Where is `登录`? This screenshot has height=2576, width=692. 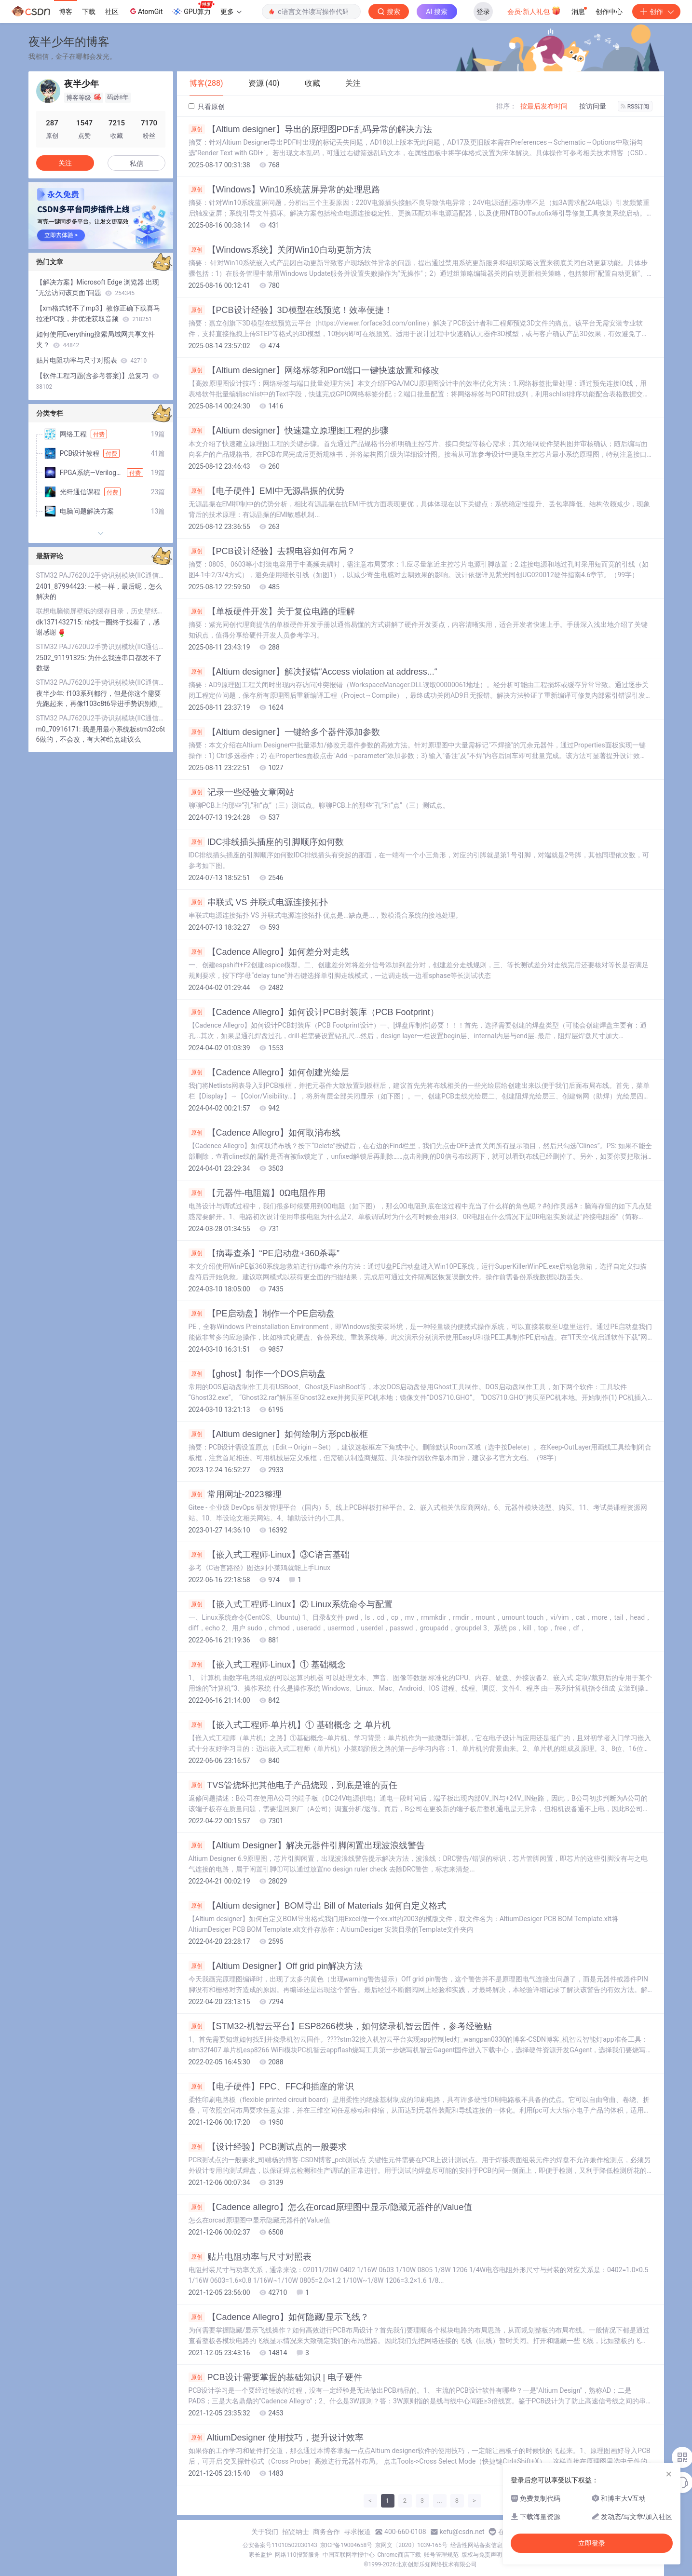 登录 is located at coordinates (483, 11).